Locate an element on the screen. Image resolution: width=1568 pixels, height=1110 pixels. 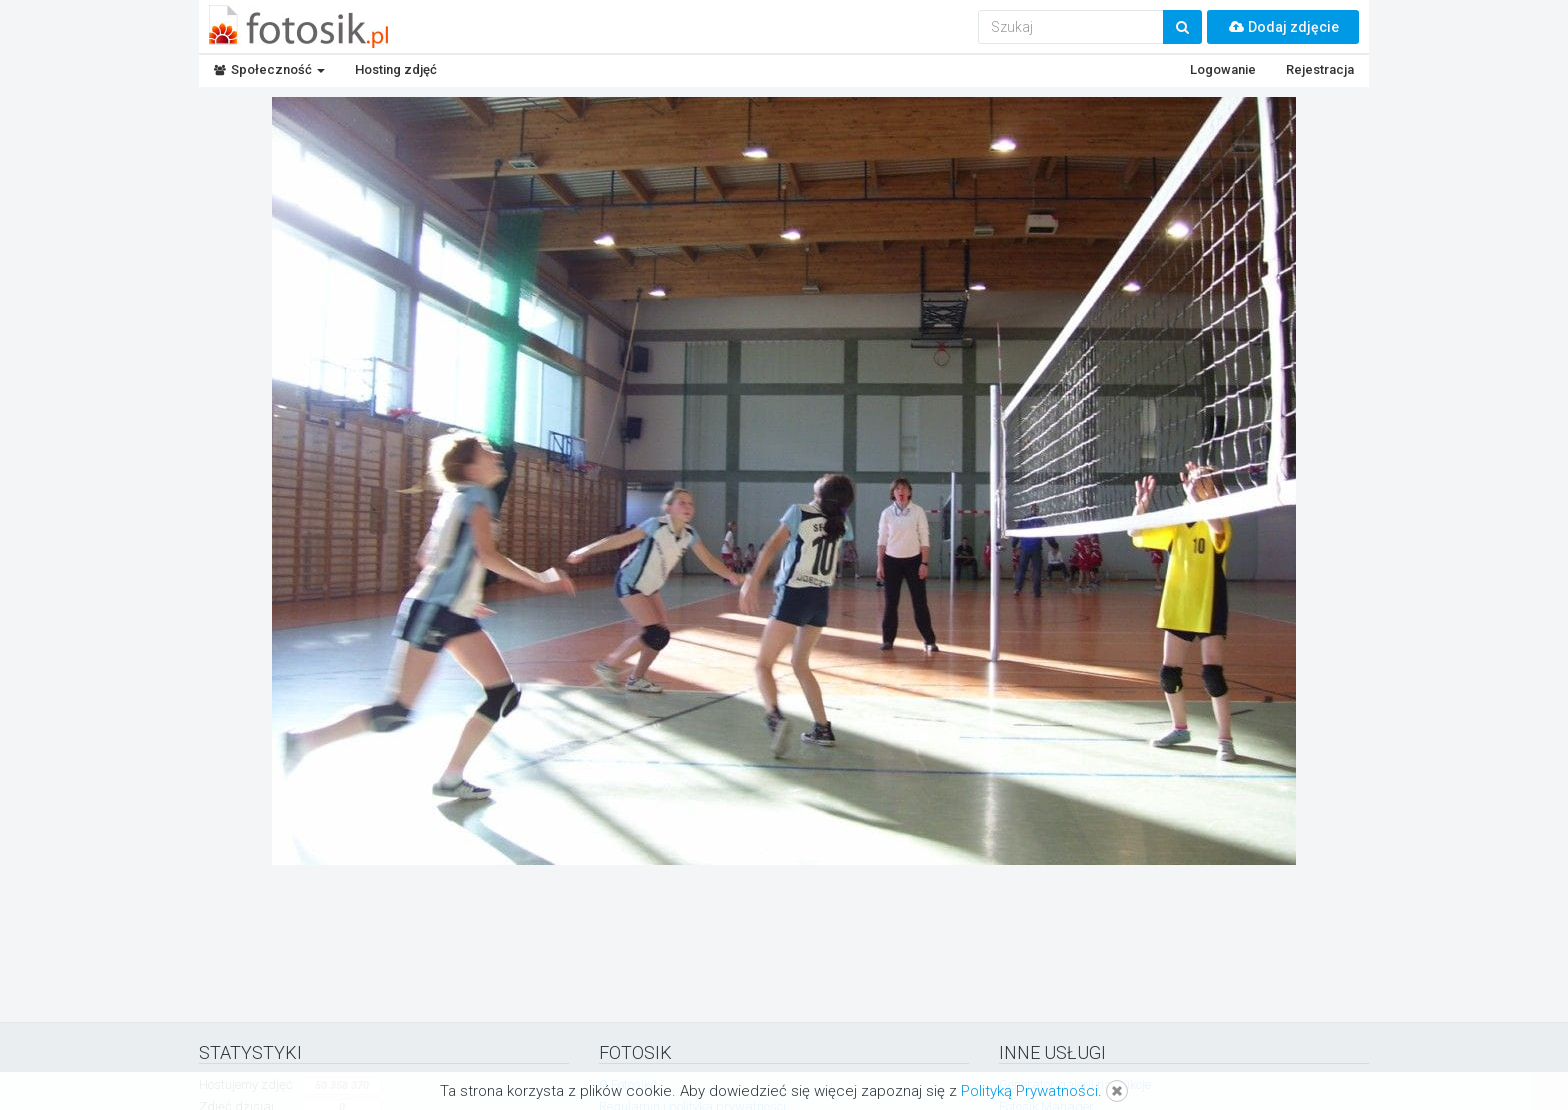
Logowanie is located at coordinates (1223, 69).